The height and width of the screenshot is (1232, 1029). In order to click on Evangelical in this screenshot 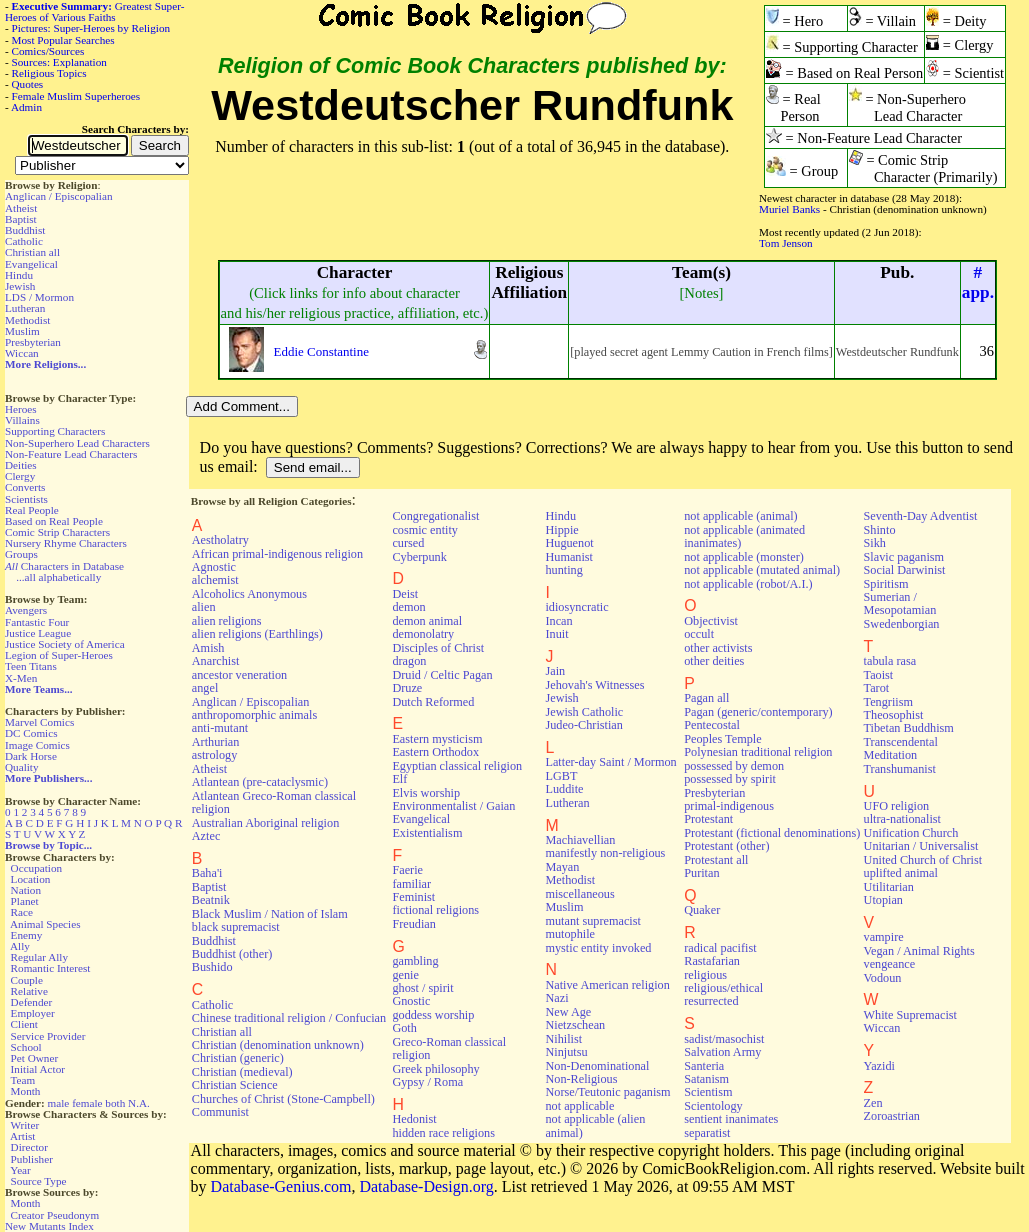, I will do `click(31, 264)`.